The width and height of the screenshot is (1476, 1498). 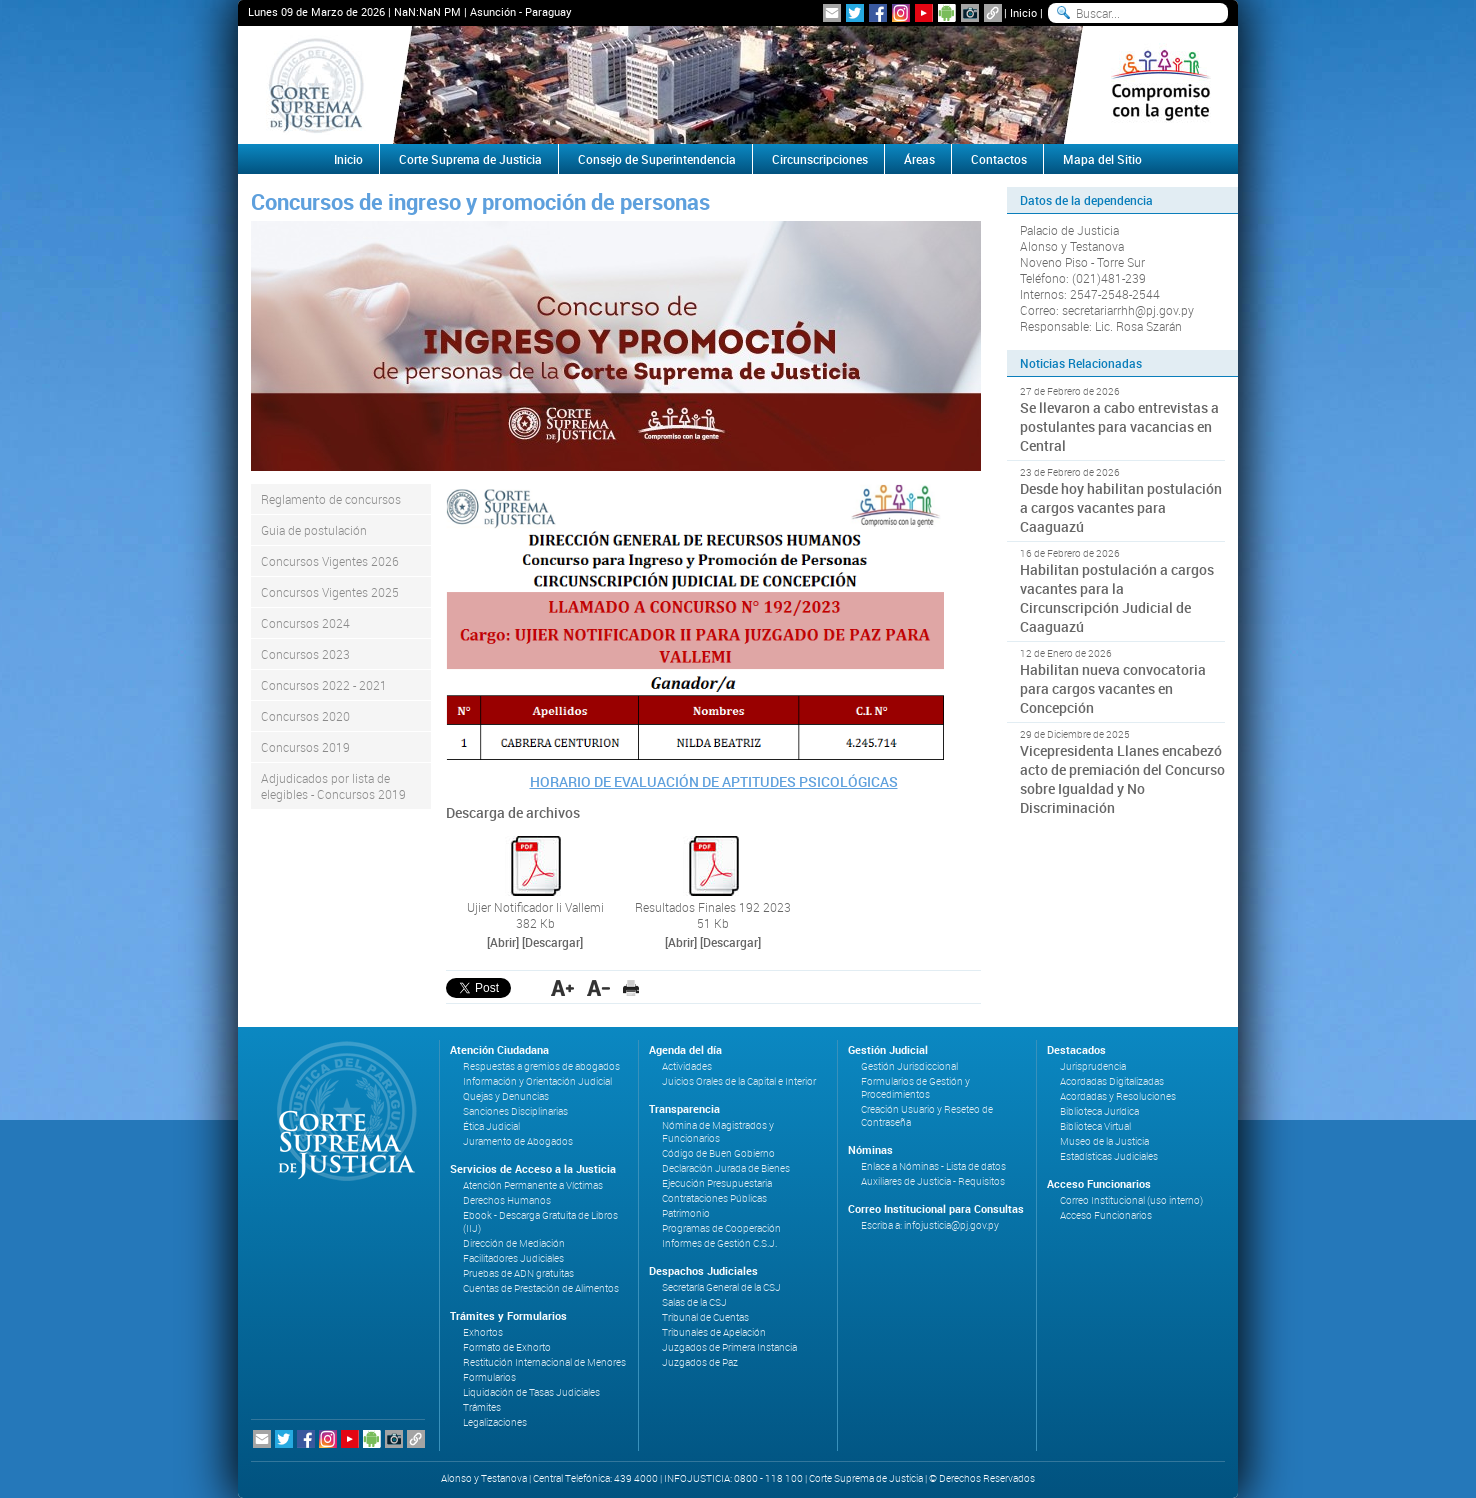 I want to click on Enlace a Nóminas - Lista de datos, so click(x=933, y=1166).